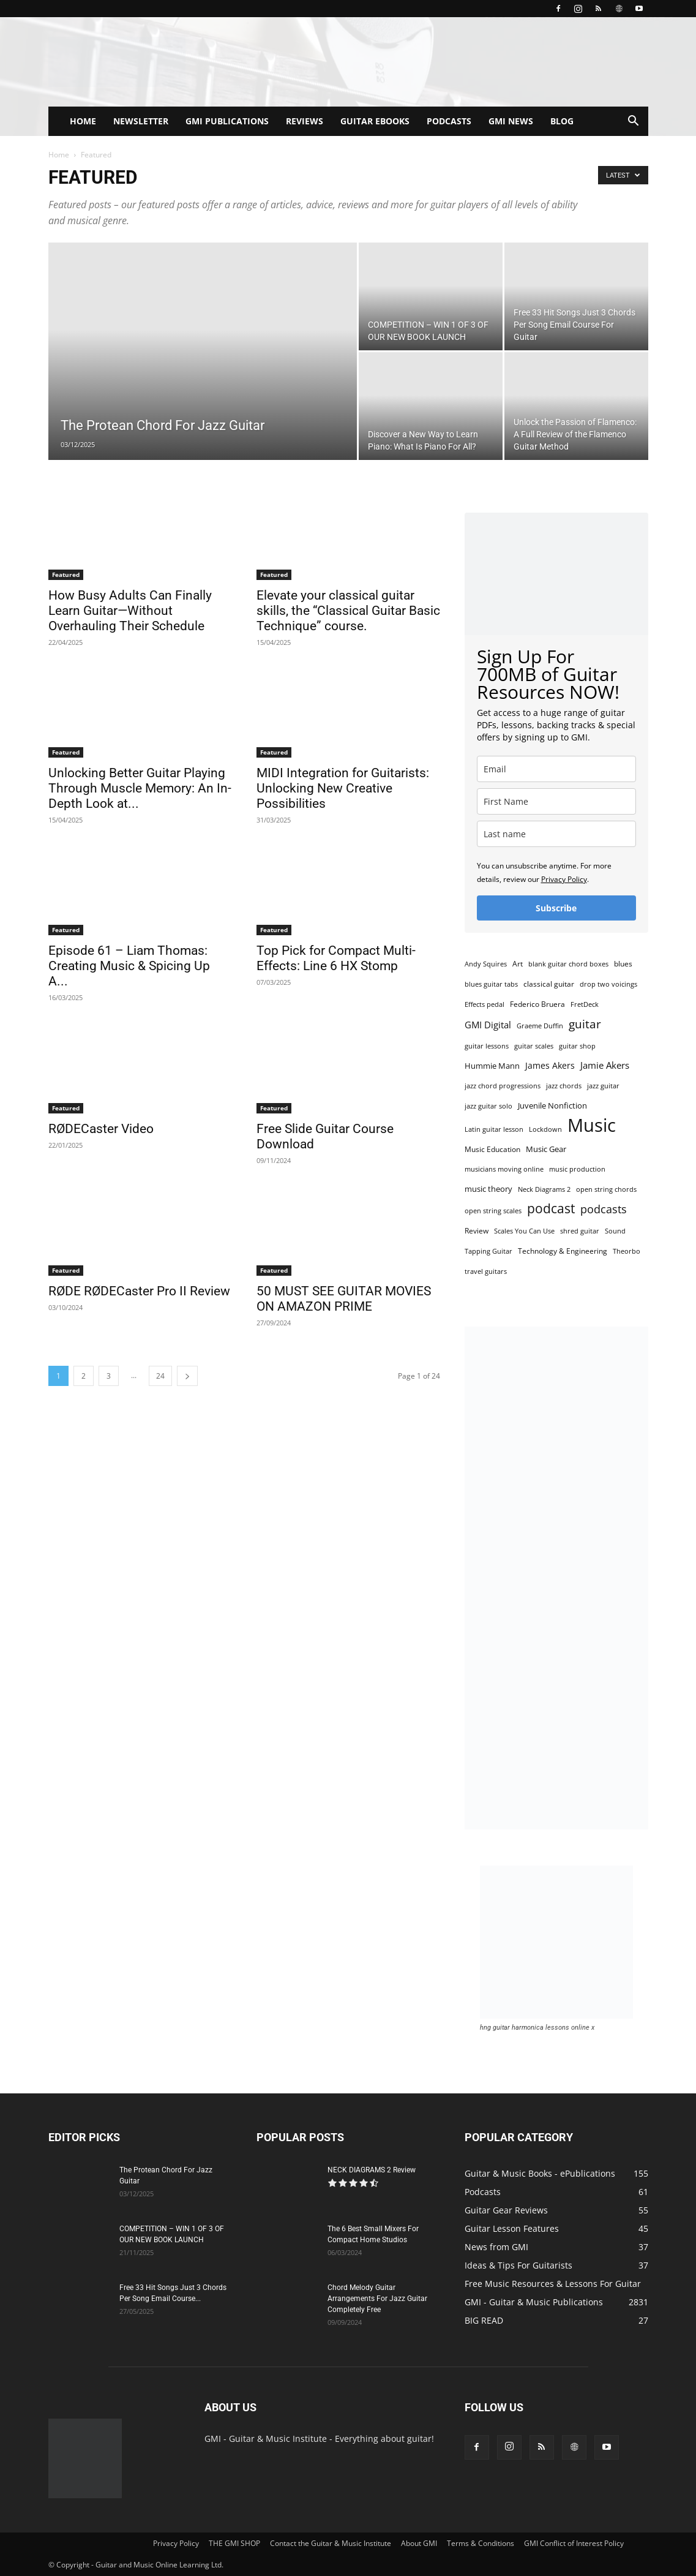  What do you see at coordinates (533, 1046) in the screenshot?
I see `guitar scales [guitar scales (2 items)]` at bounding box center [533, 1046].